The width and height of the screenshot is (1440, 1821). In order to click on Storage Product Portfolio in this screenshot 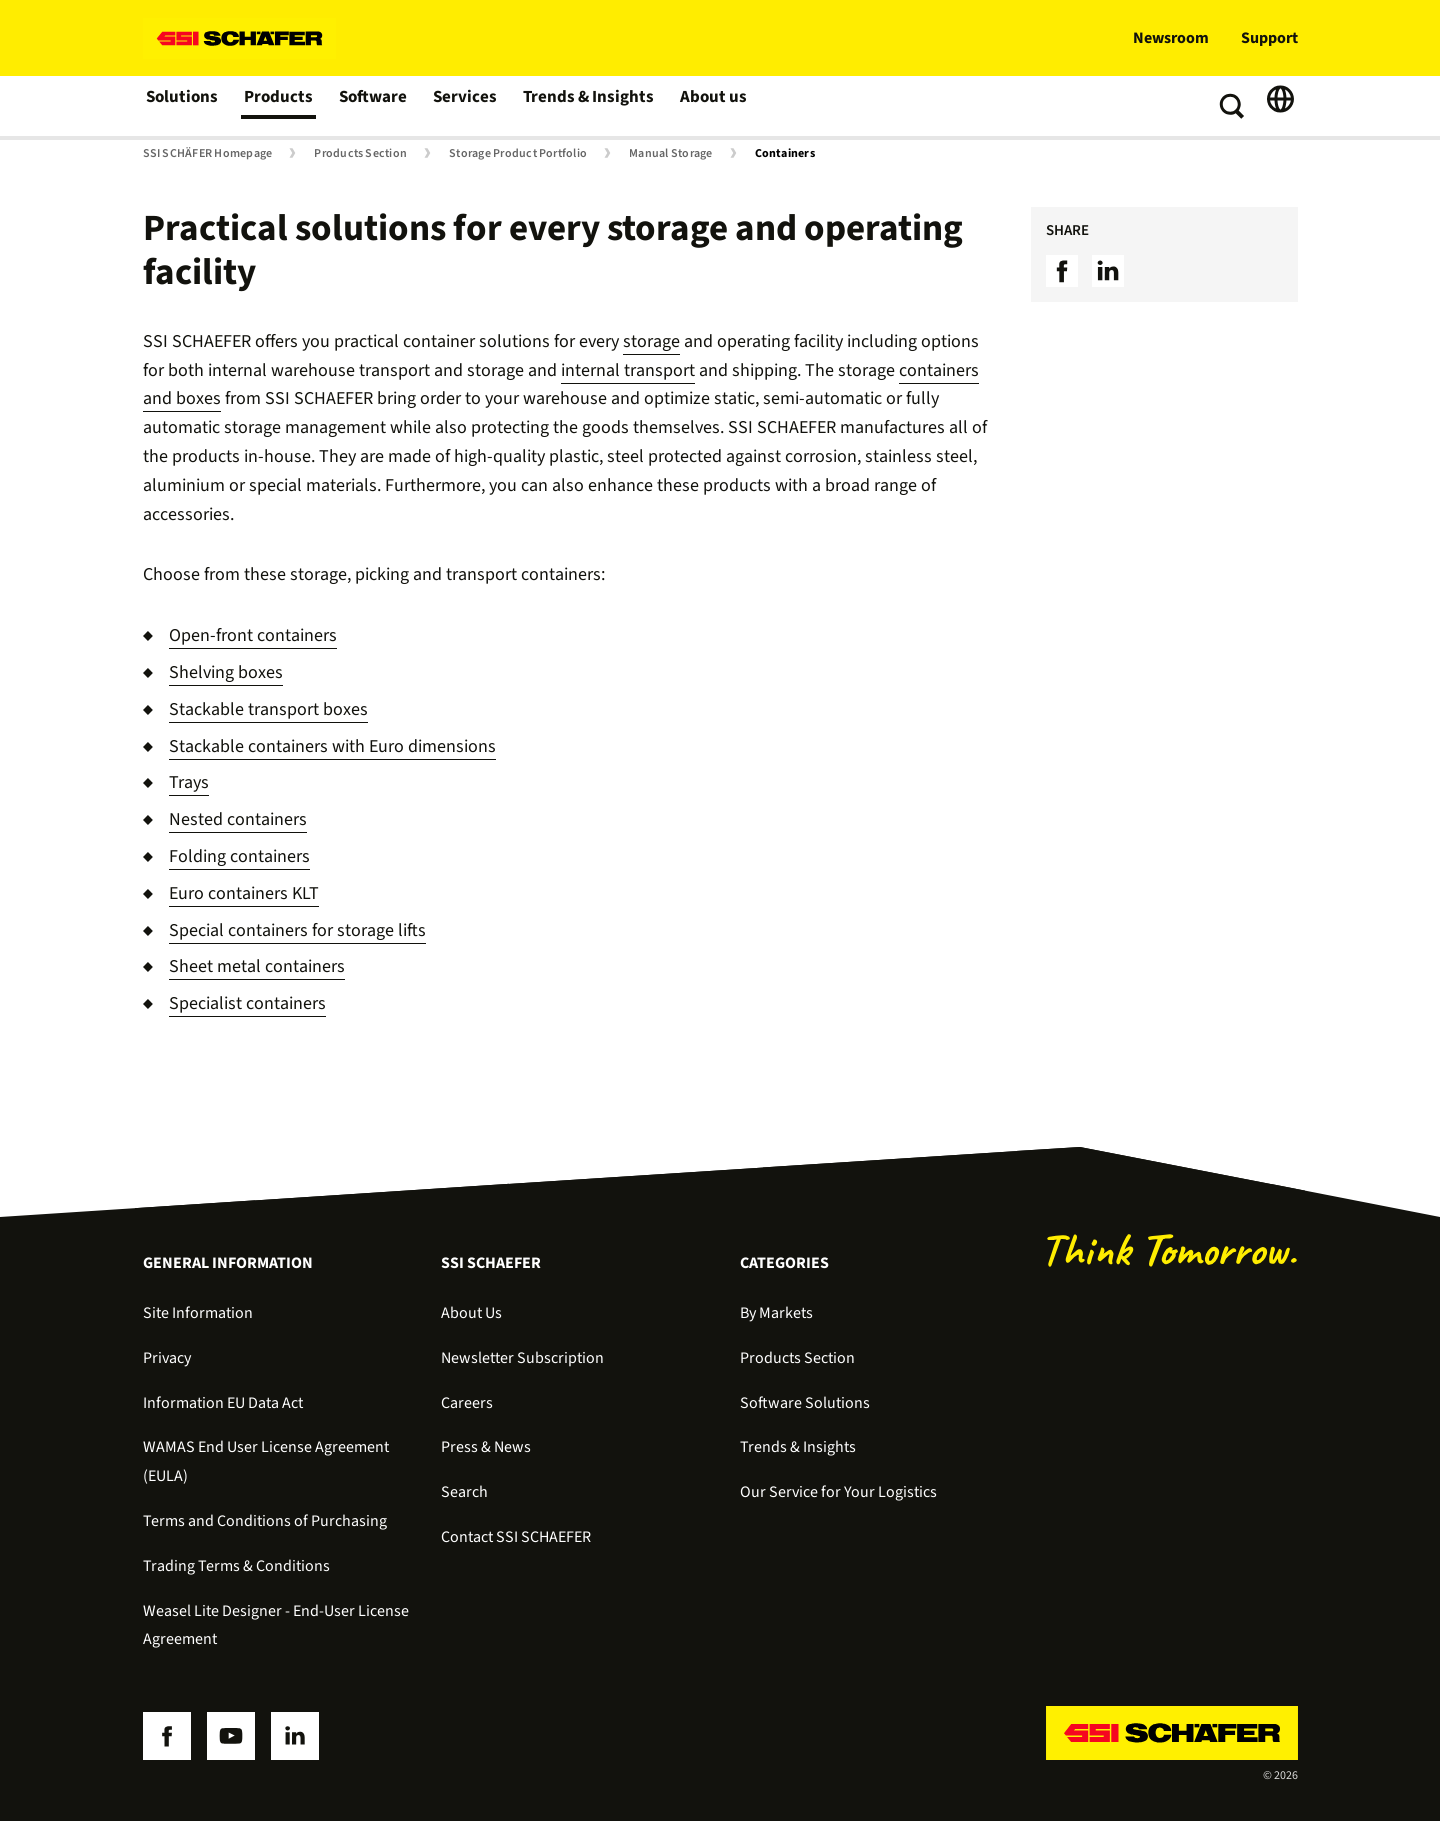, I will do `click(518, 154)`.